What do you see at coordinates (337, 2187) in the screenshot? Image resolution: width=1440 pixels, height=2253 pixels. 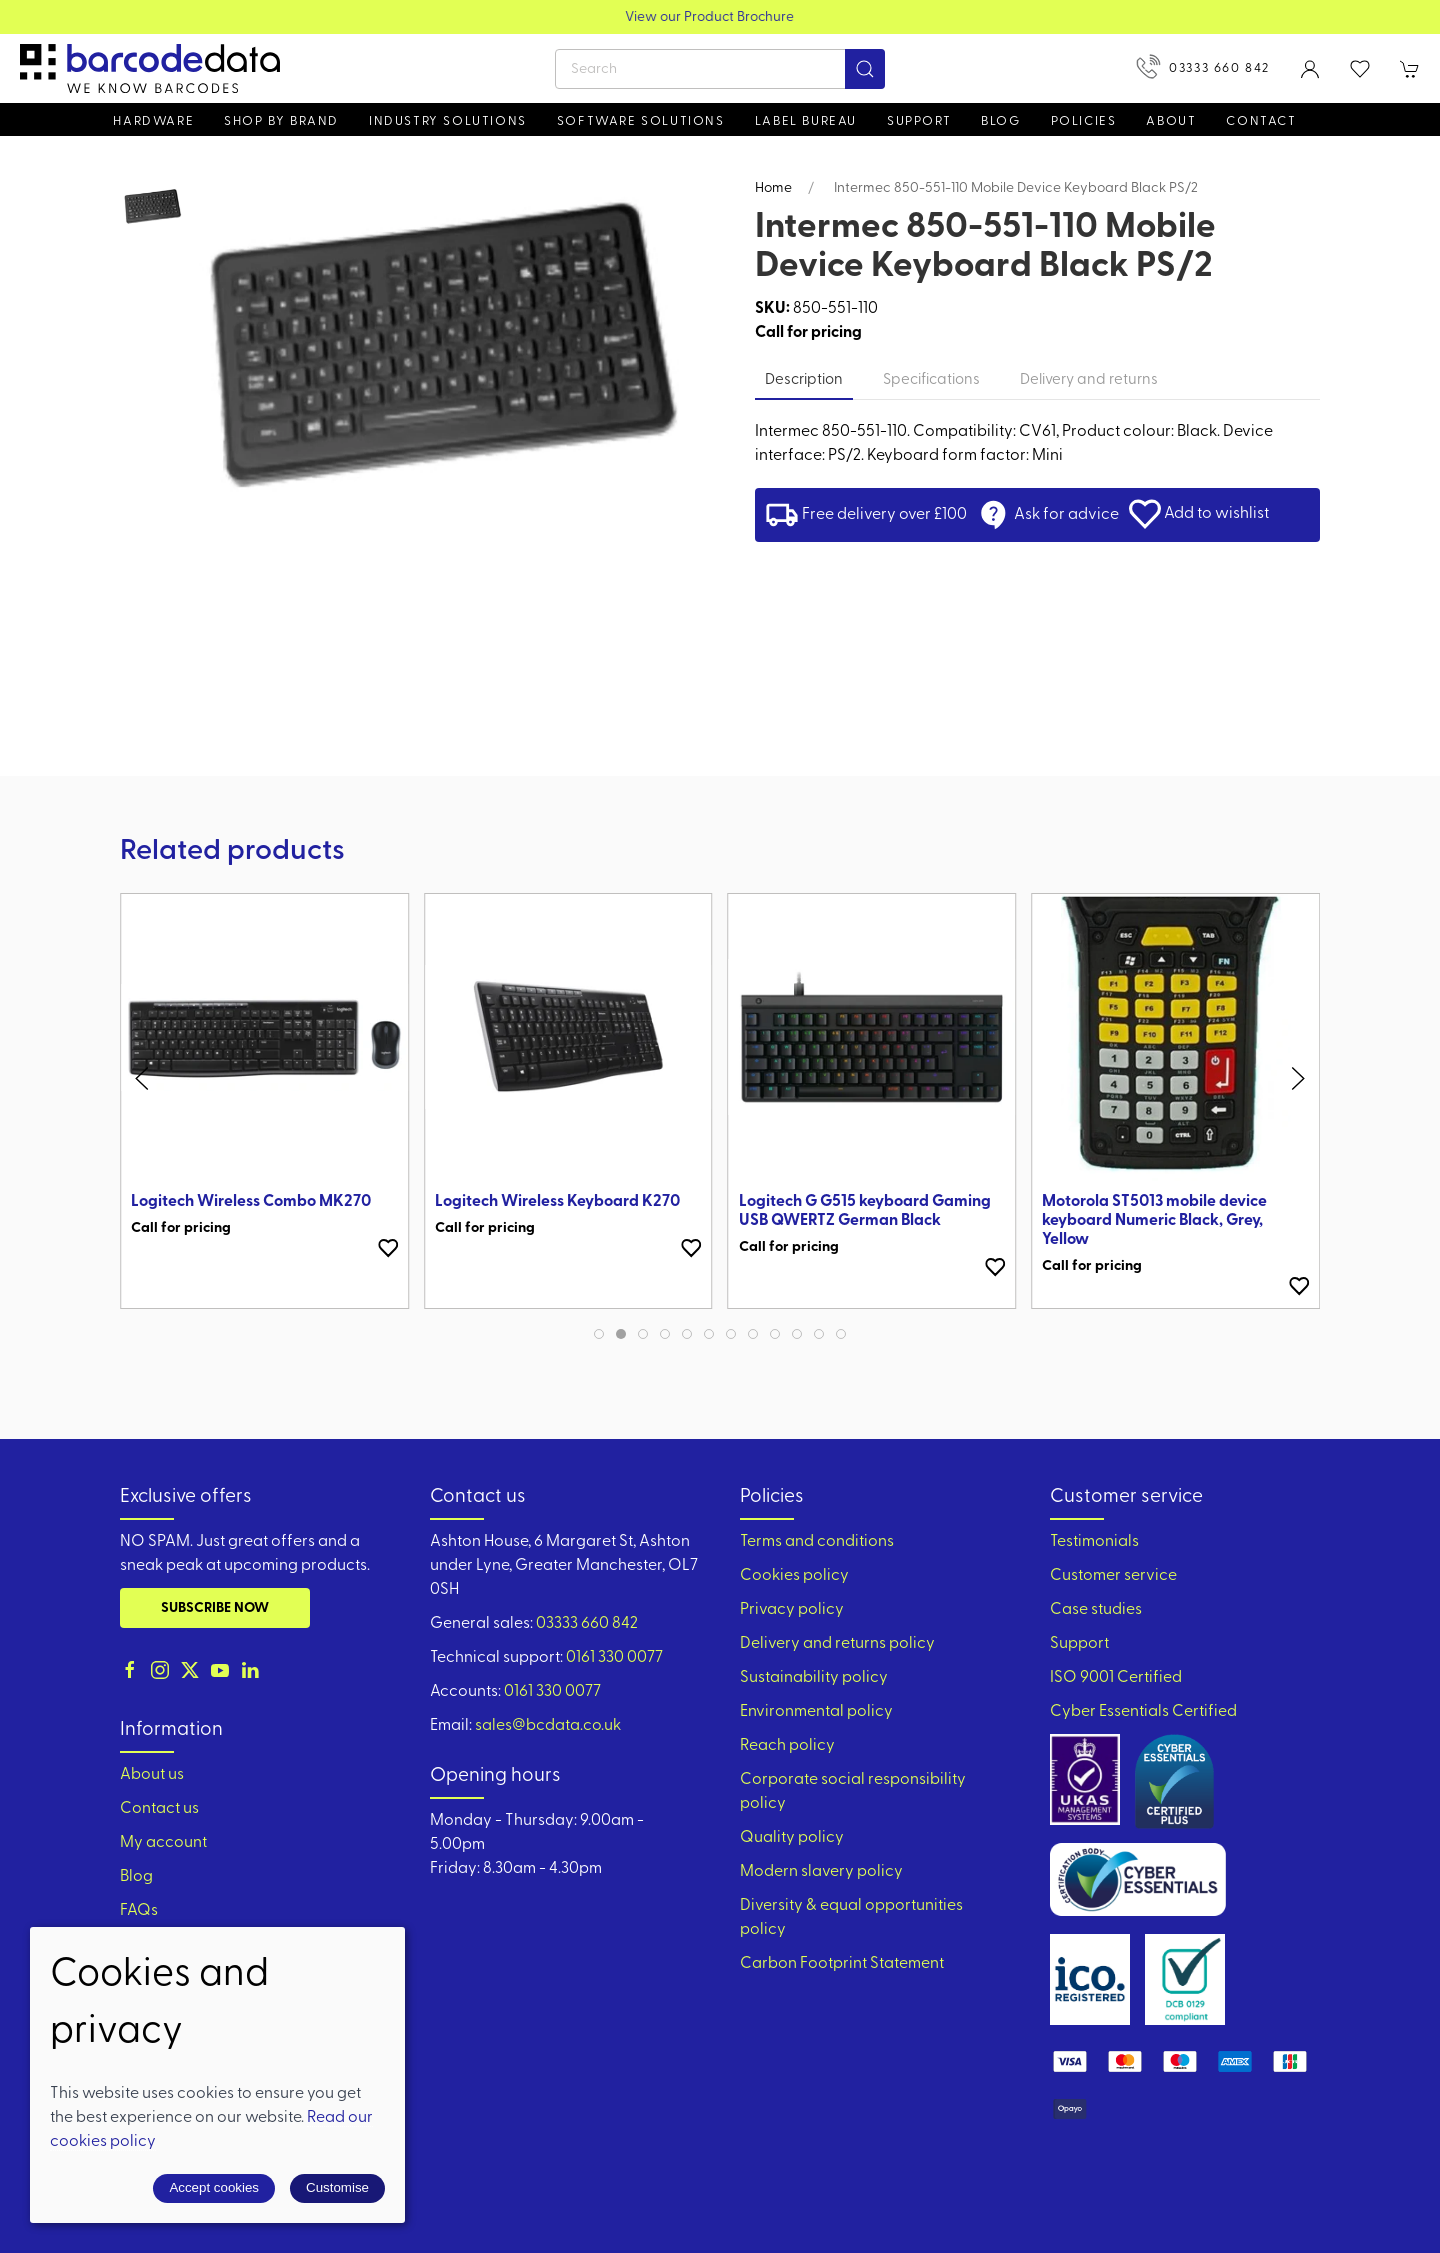 I see `Customise` at bounding box center [337, 2187].